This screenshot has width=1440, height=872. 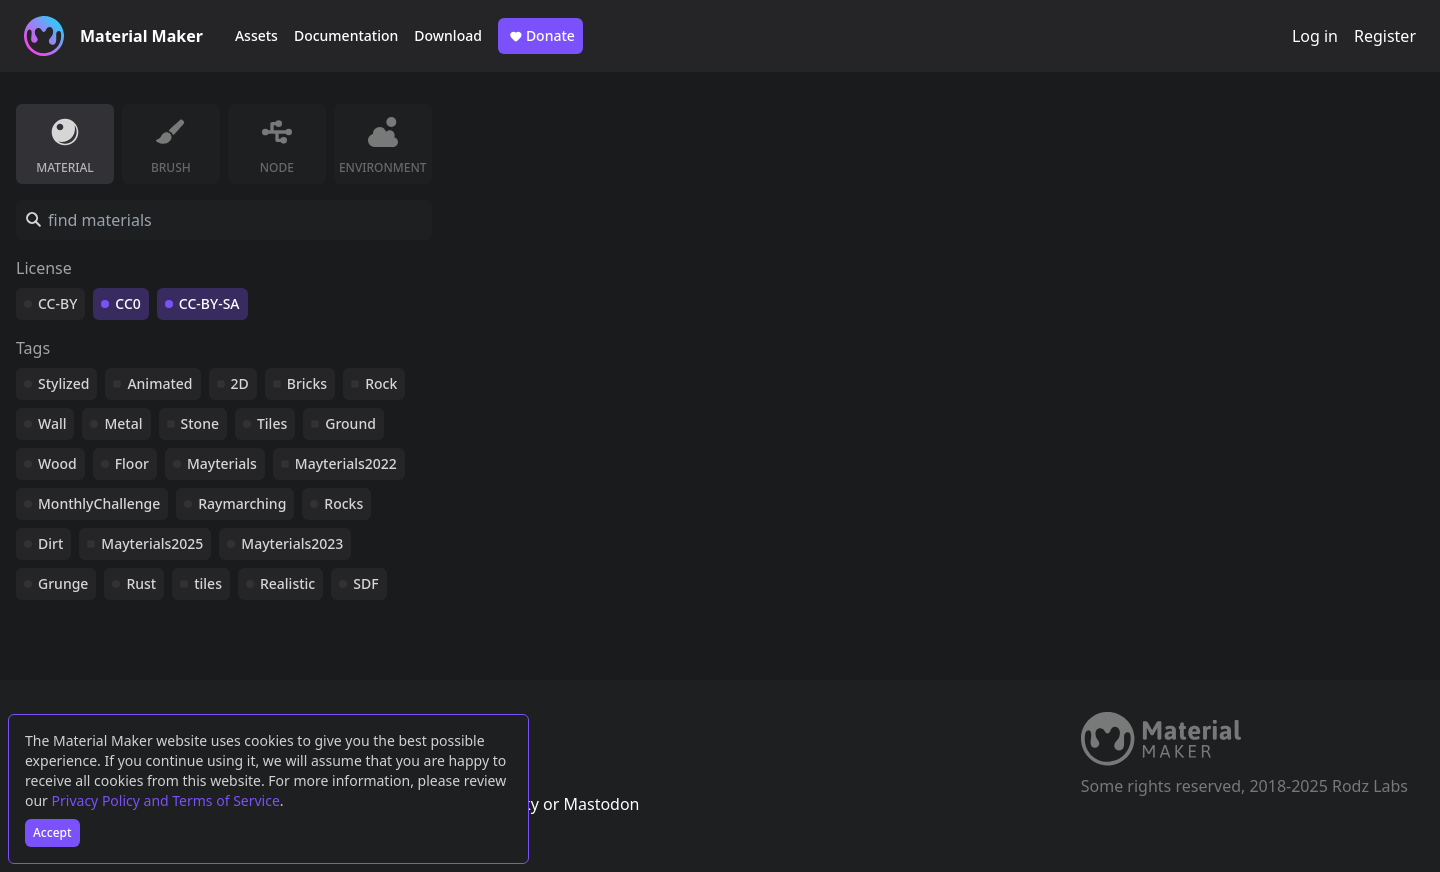 I want to click on Rust, so click(x=141, y=583).